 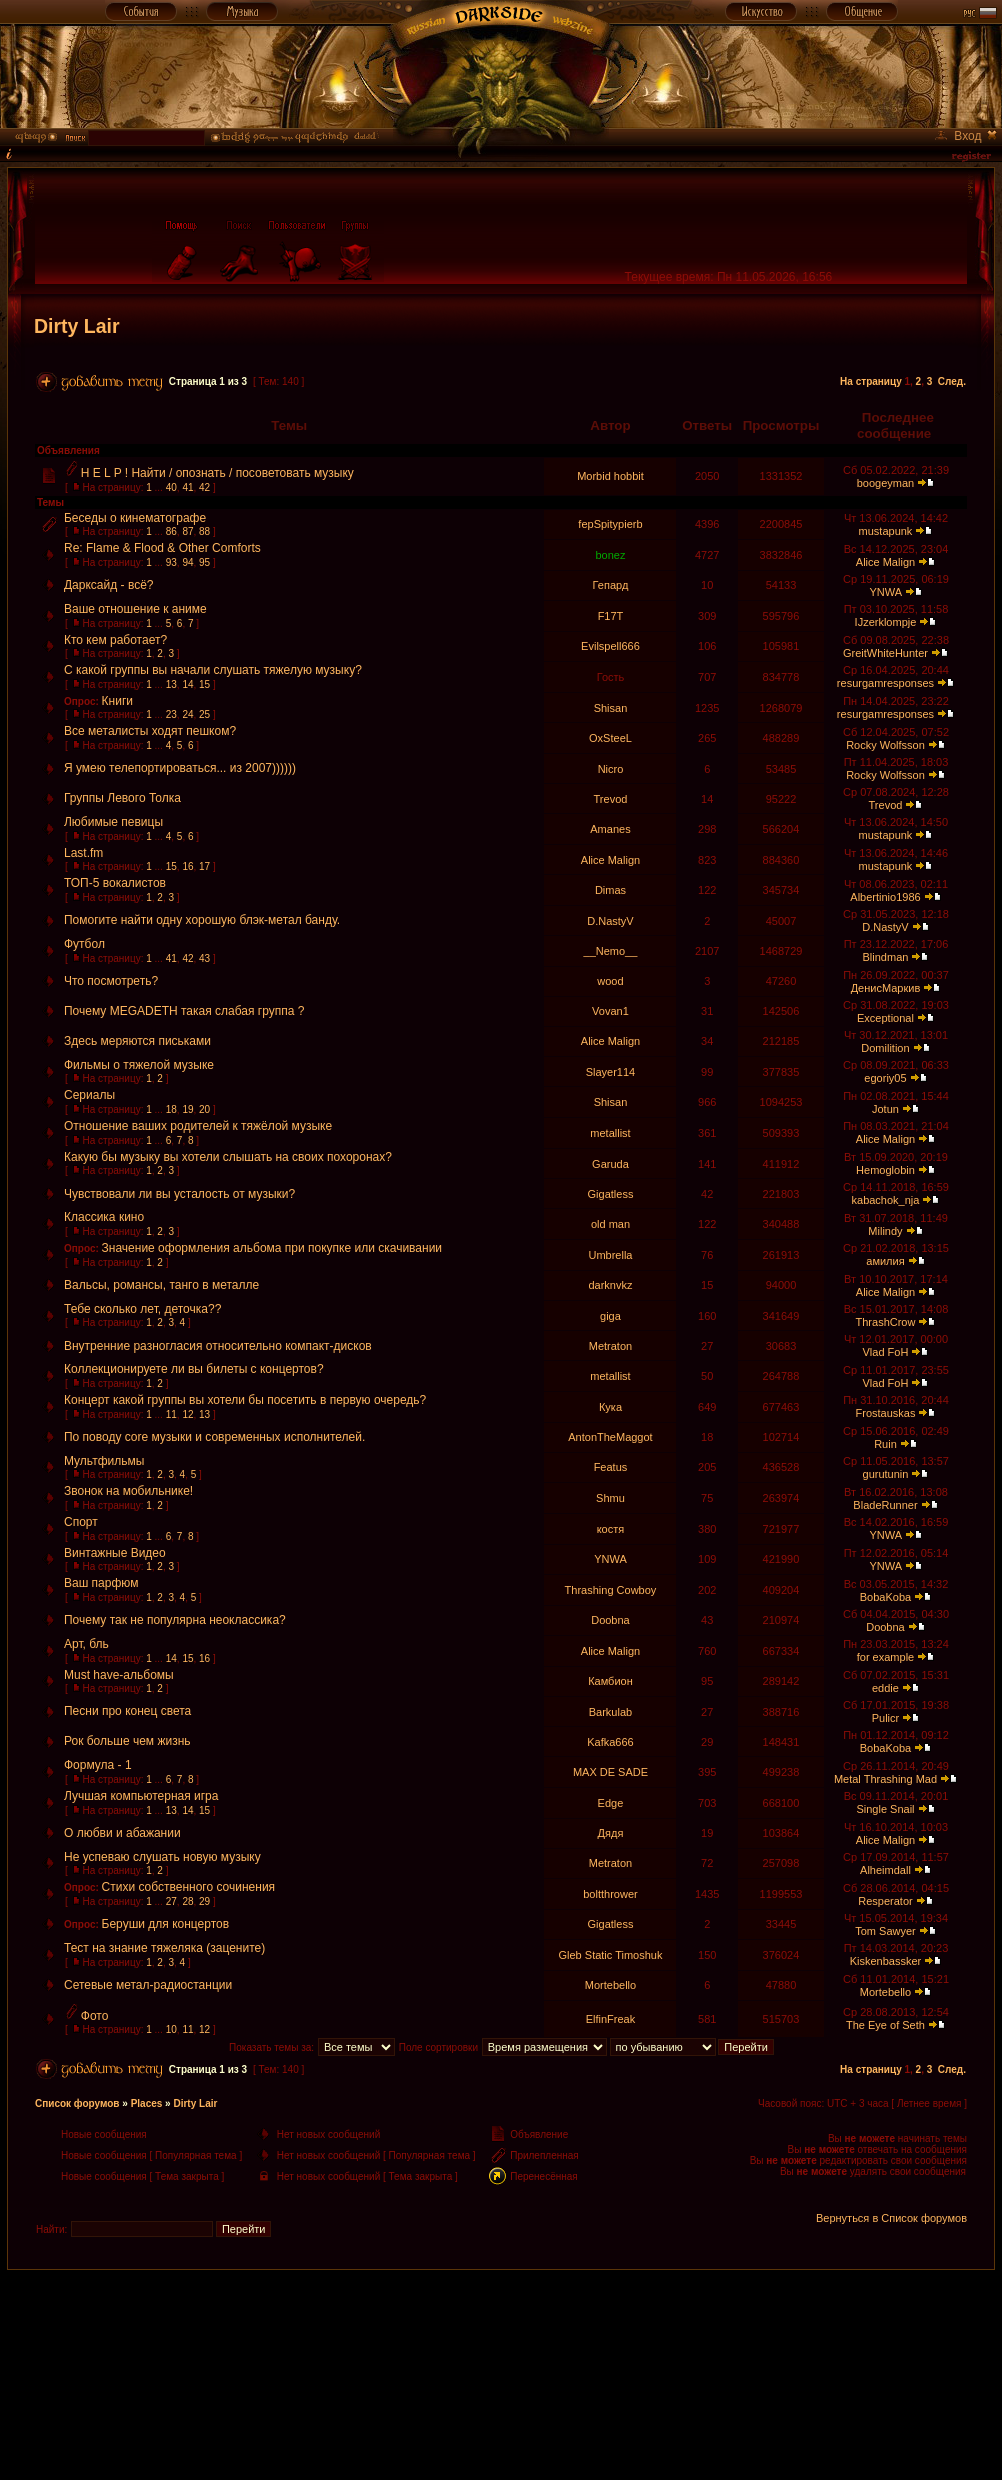 What do you see at coordinates (610, 555) in the screenshot?
I see `bonez` at bounding box center [610, 555].